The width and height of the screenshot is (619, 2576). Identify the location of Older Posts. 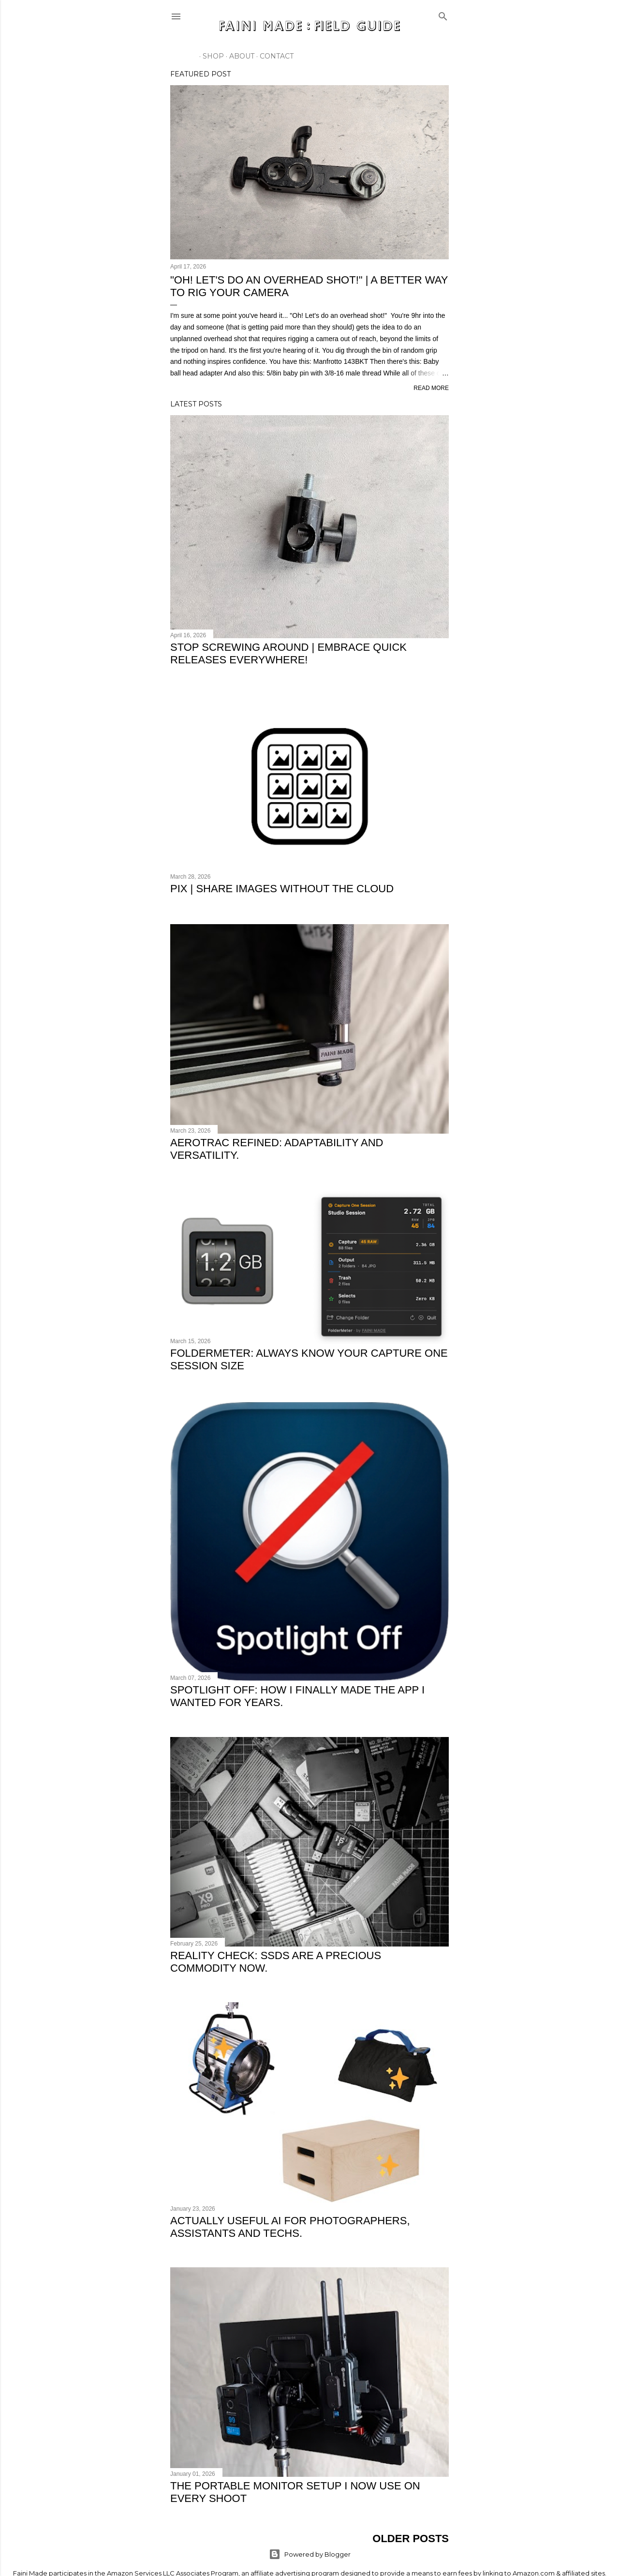
(410, 2537).